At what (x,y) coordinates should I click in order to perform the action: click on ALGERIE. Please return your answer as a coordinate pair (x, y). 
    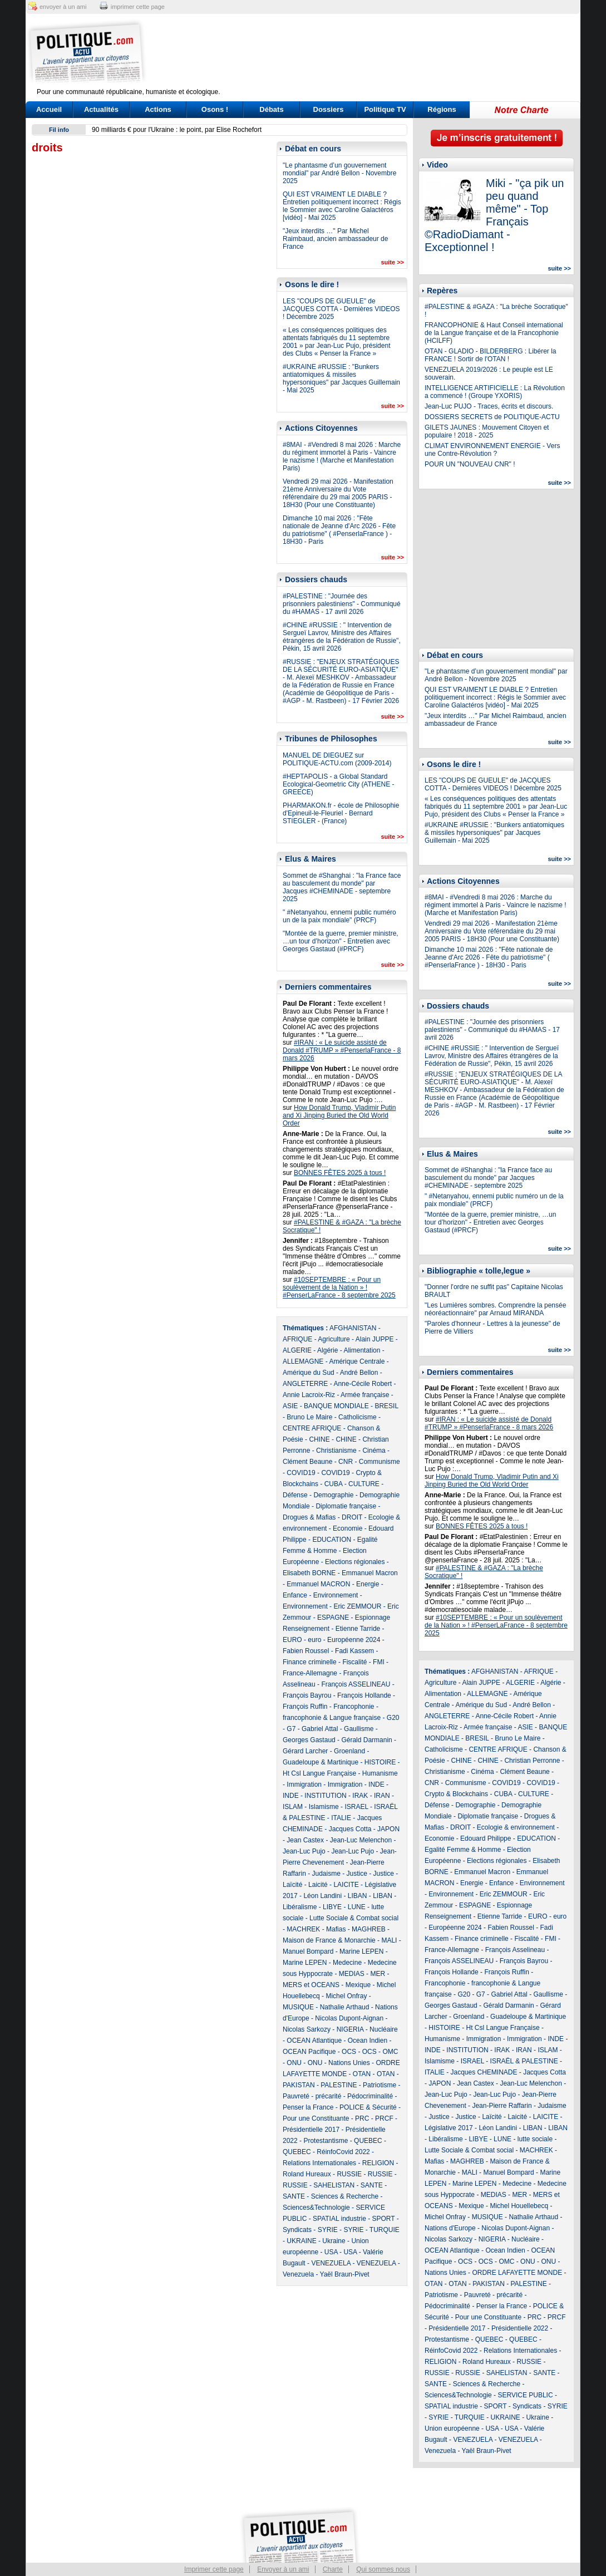
    Looking at the image, I should click on (297, 1350).